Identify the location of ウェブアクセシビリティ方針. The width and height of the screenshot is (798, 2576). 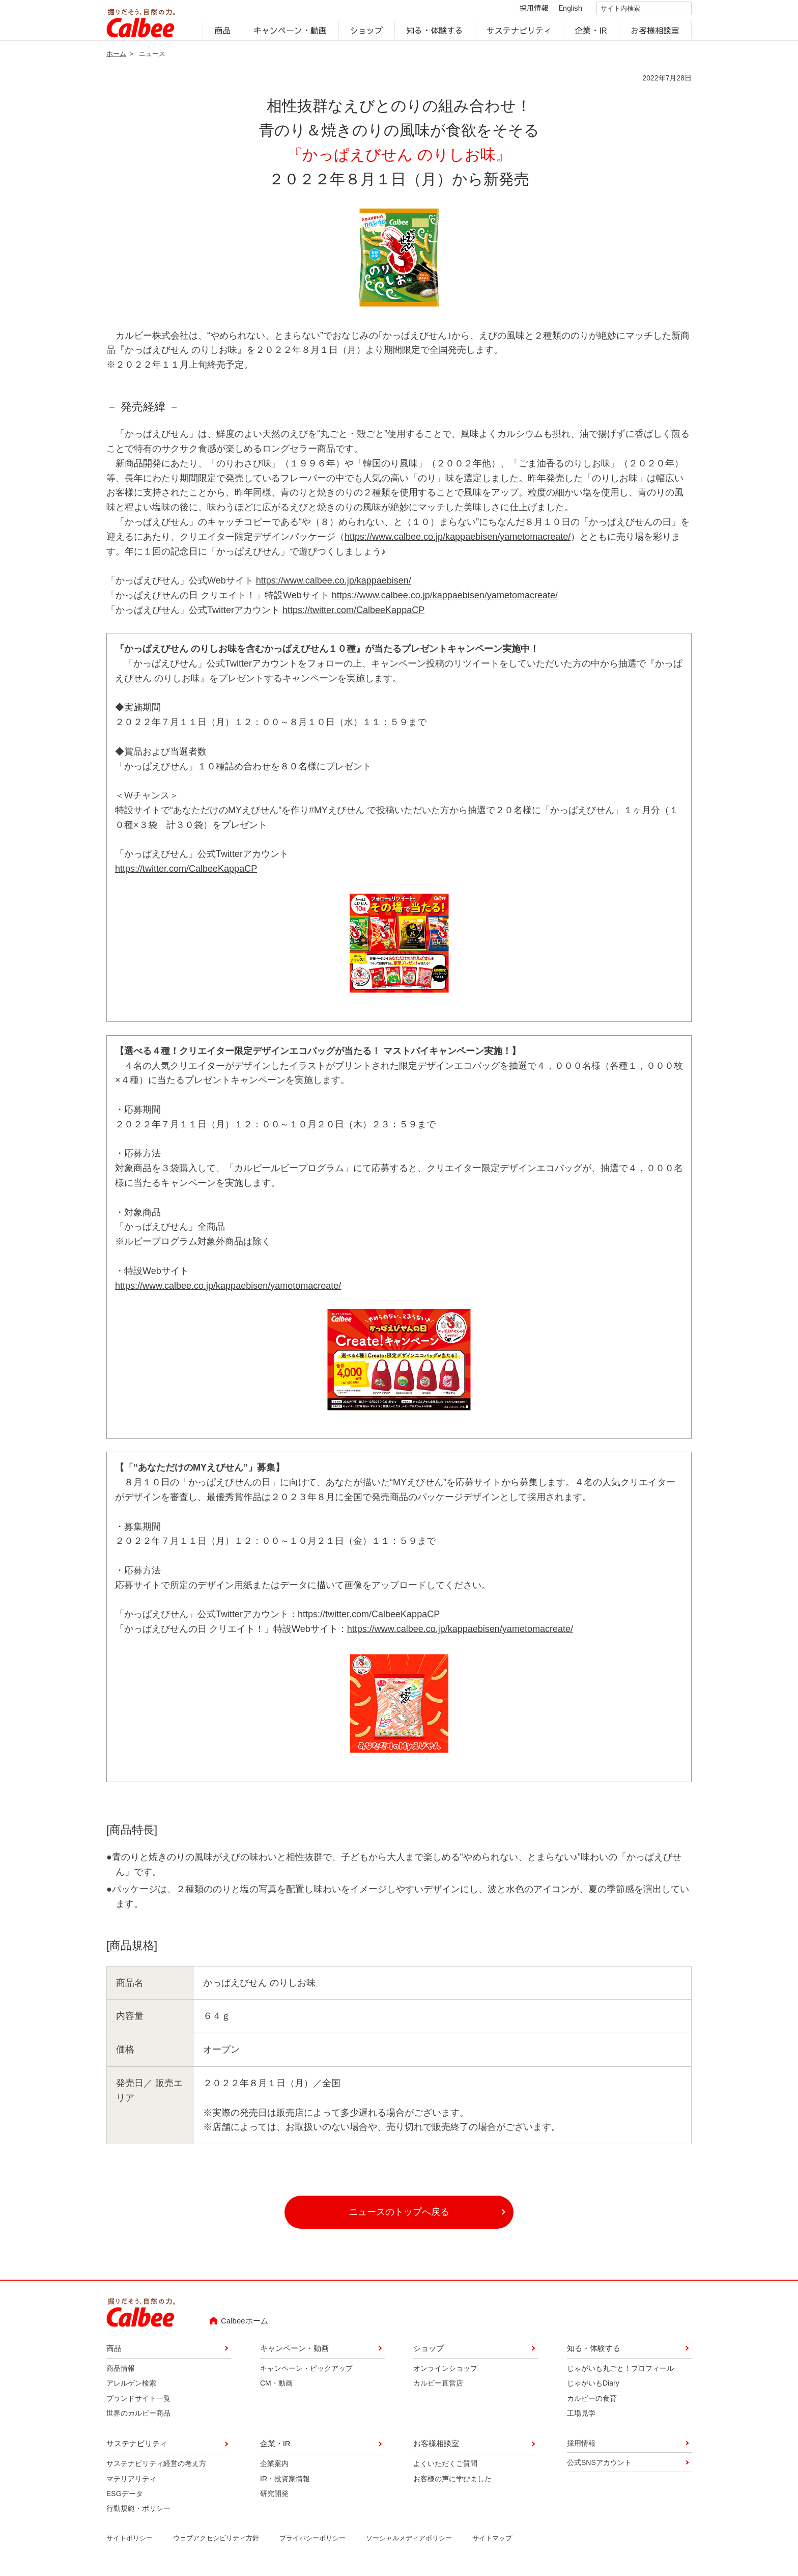
(216, 2545).